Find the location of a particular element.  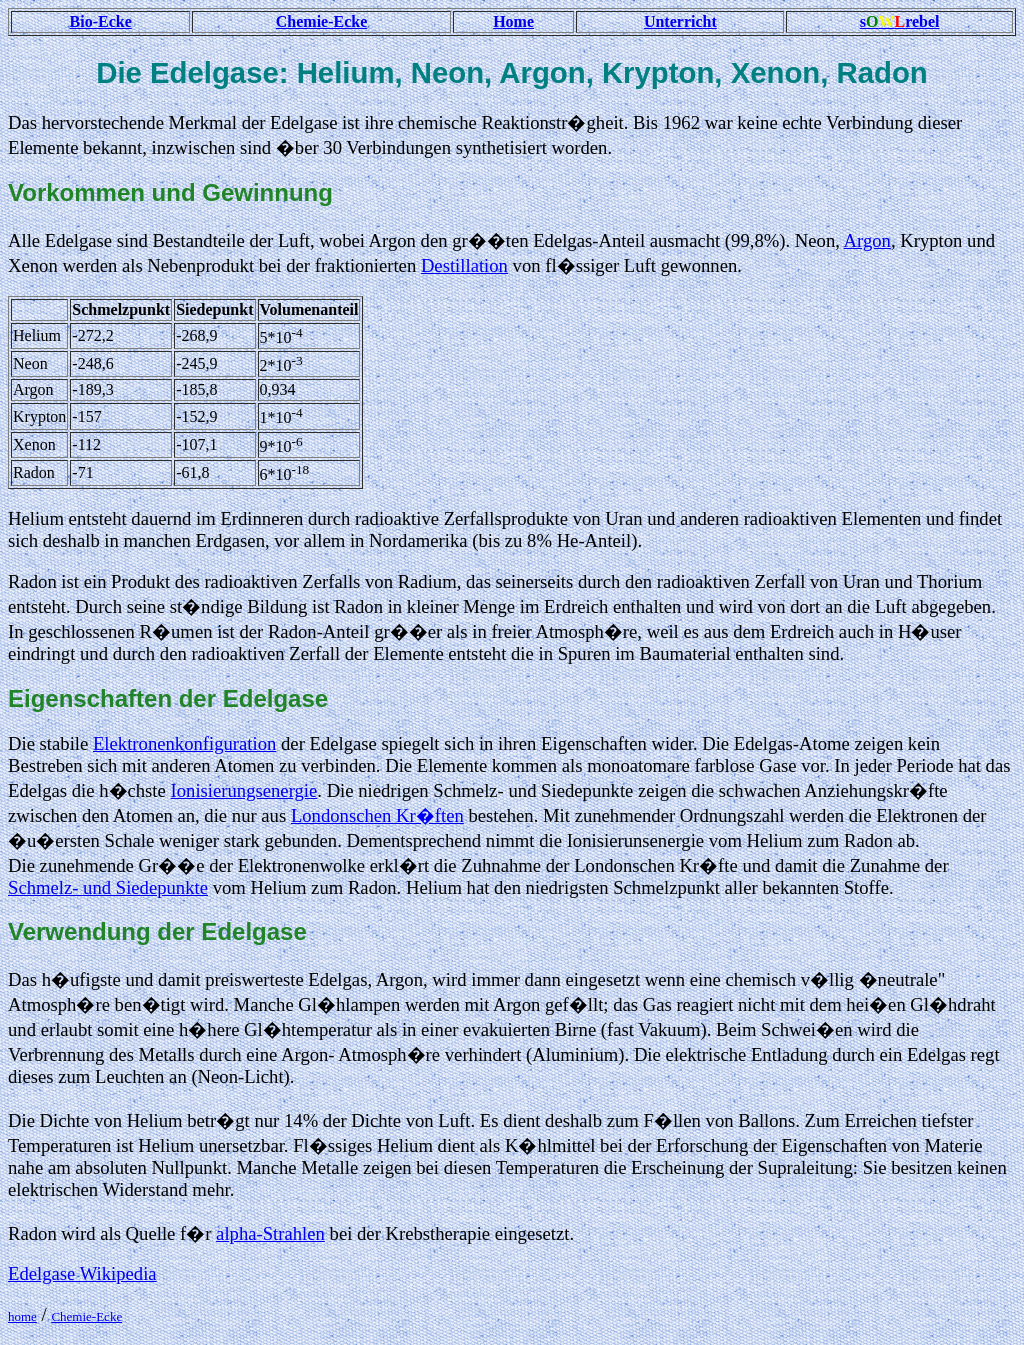

Ionisierungsenergie is located at coordinates (244, 790).